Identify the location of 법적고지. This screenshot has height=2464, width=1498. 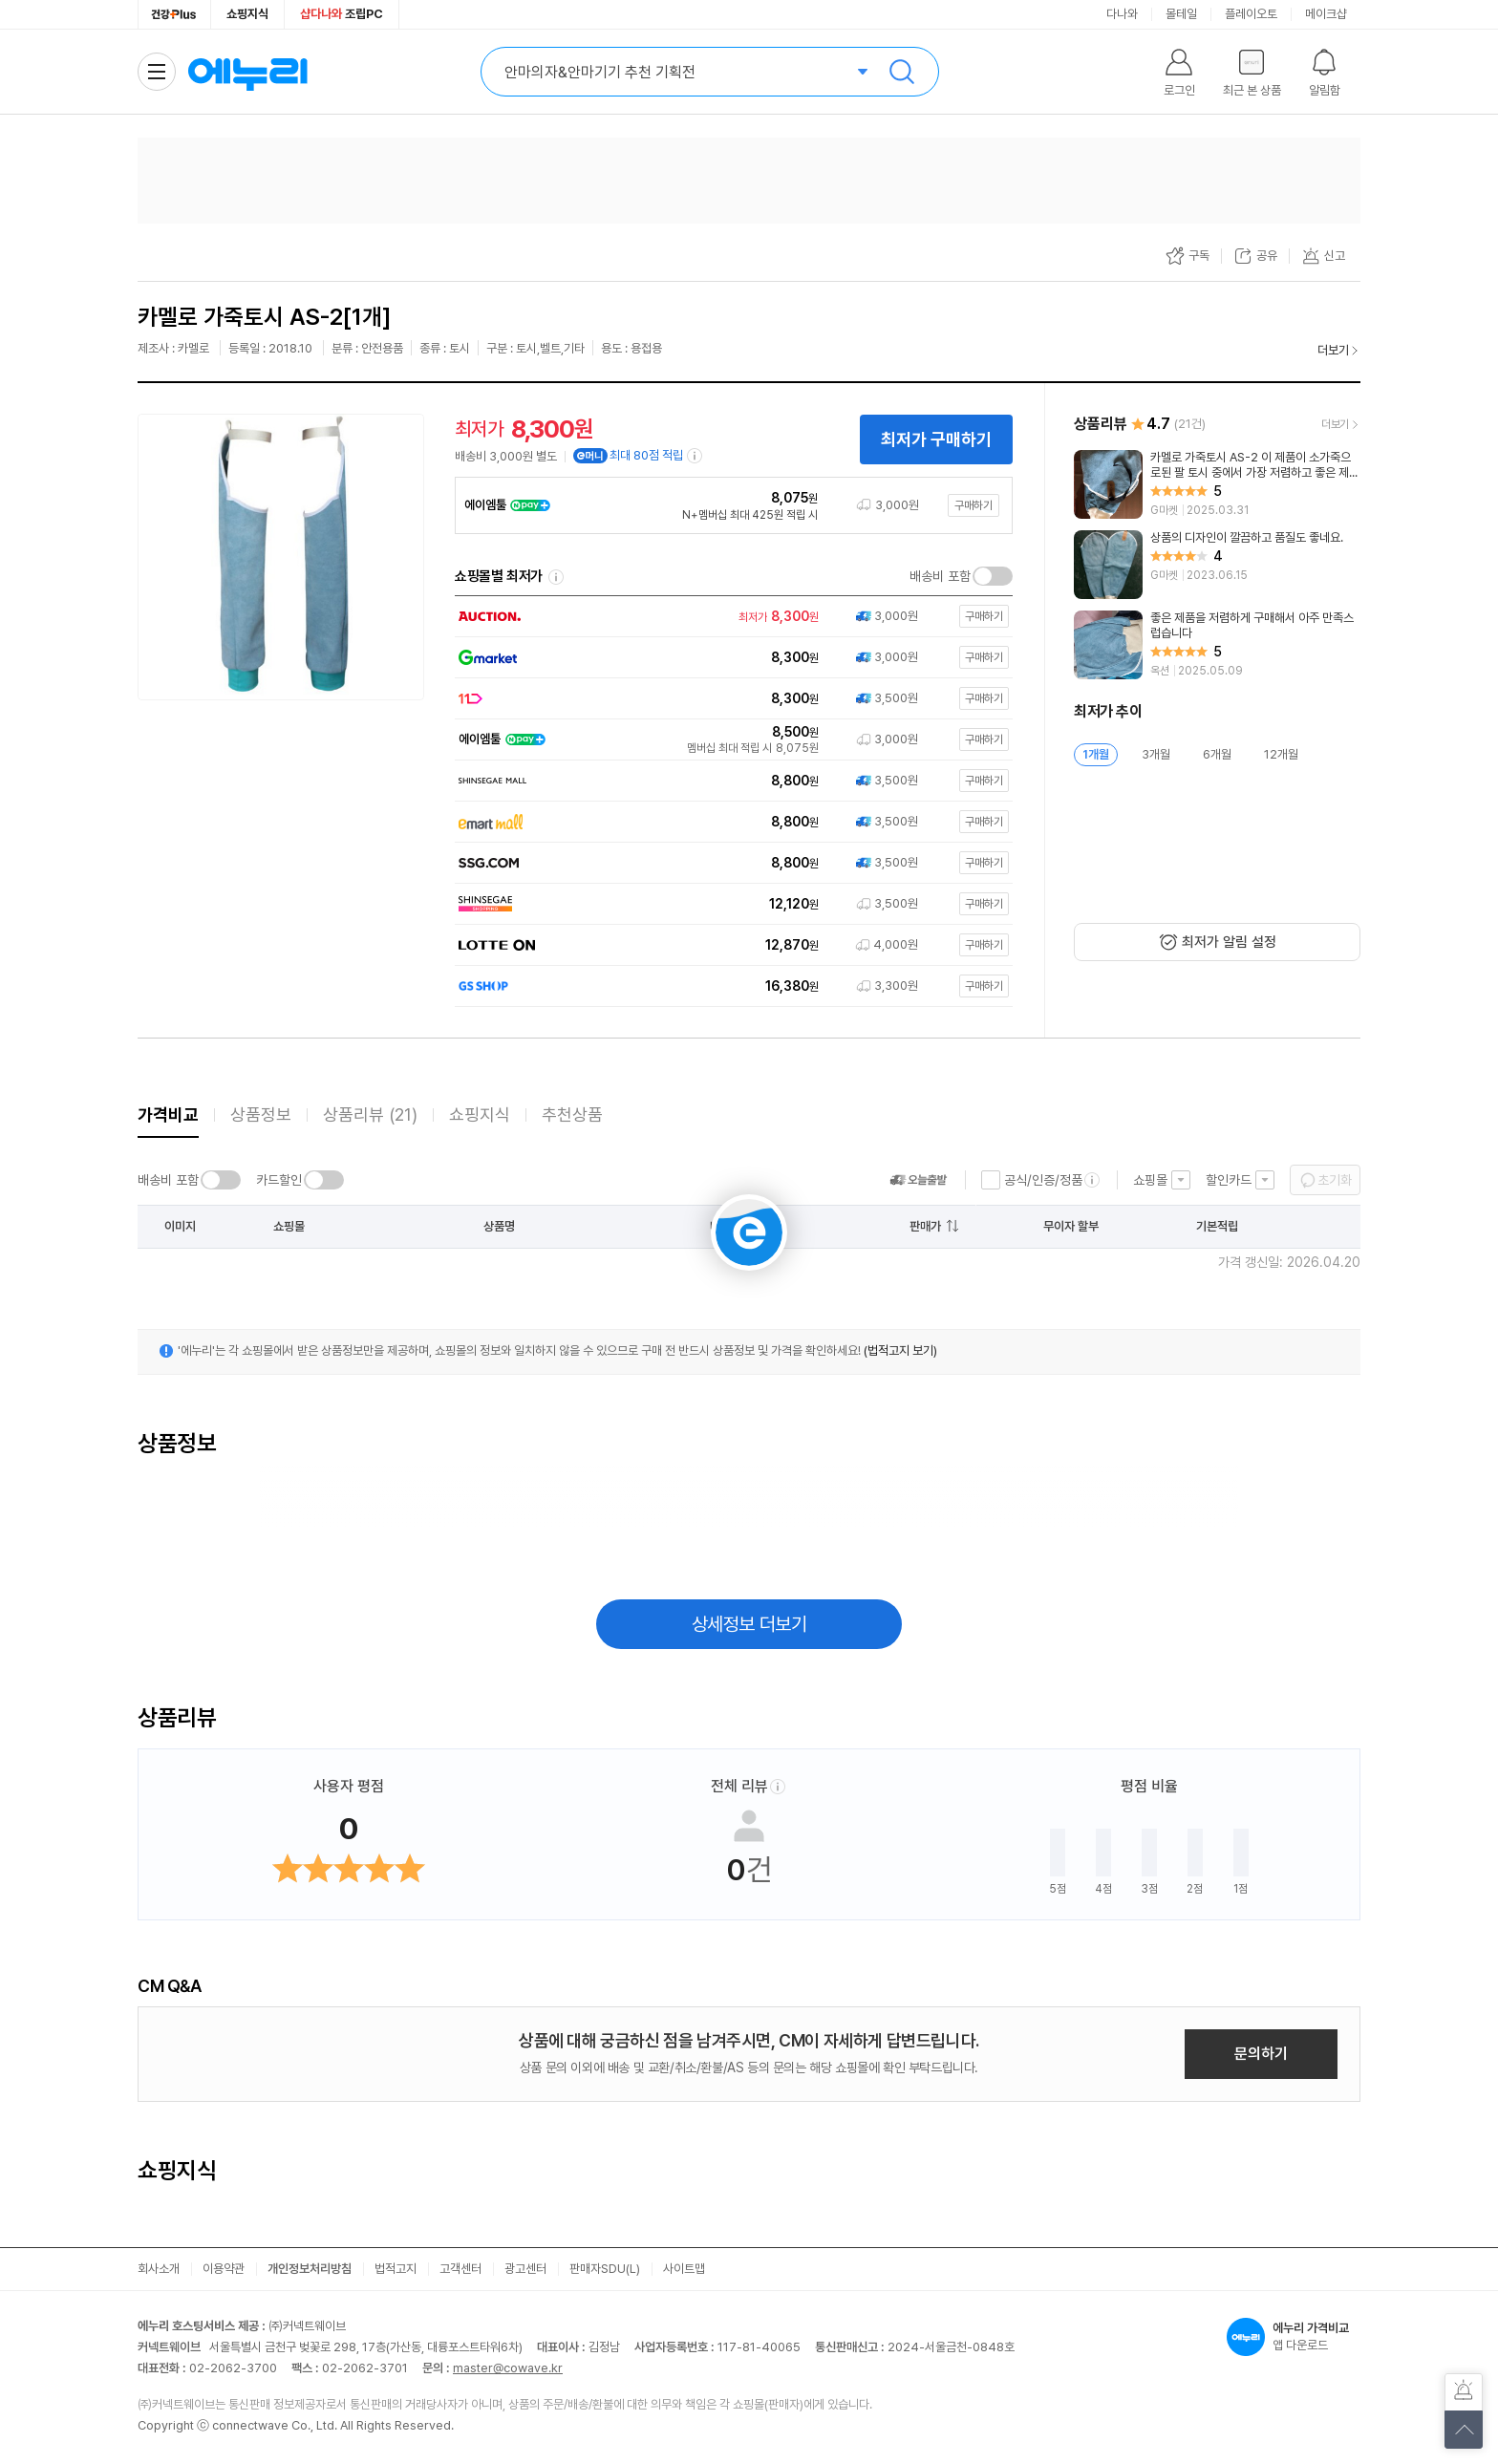
(395, 2268).